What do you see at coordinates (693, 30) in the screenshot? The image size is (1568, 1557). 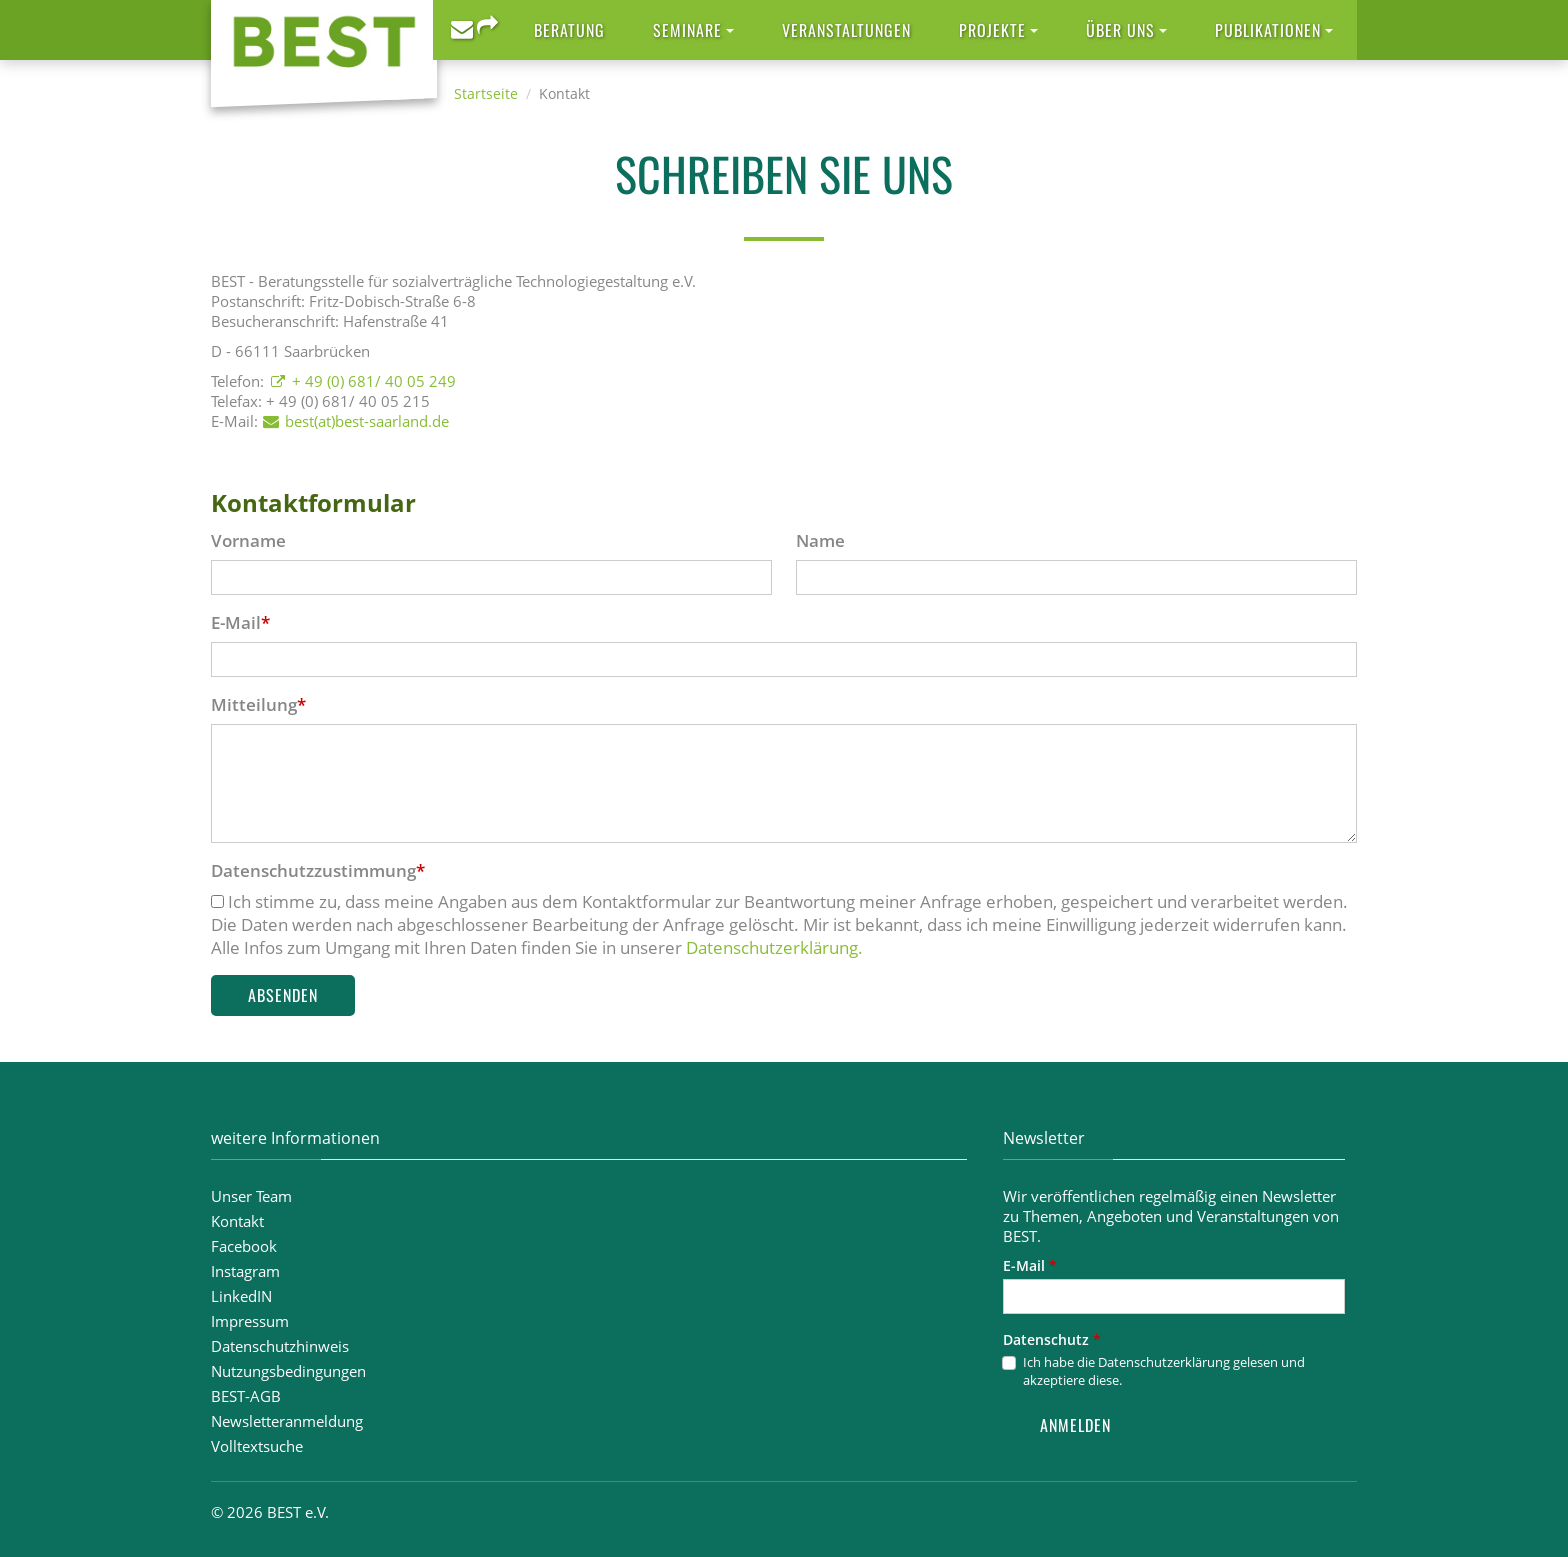 I see `[button]` at bounding box center [693, 30].